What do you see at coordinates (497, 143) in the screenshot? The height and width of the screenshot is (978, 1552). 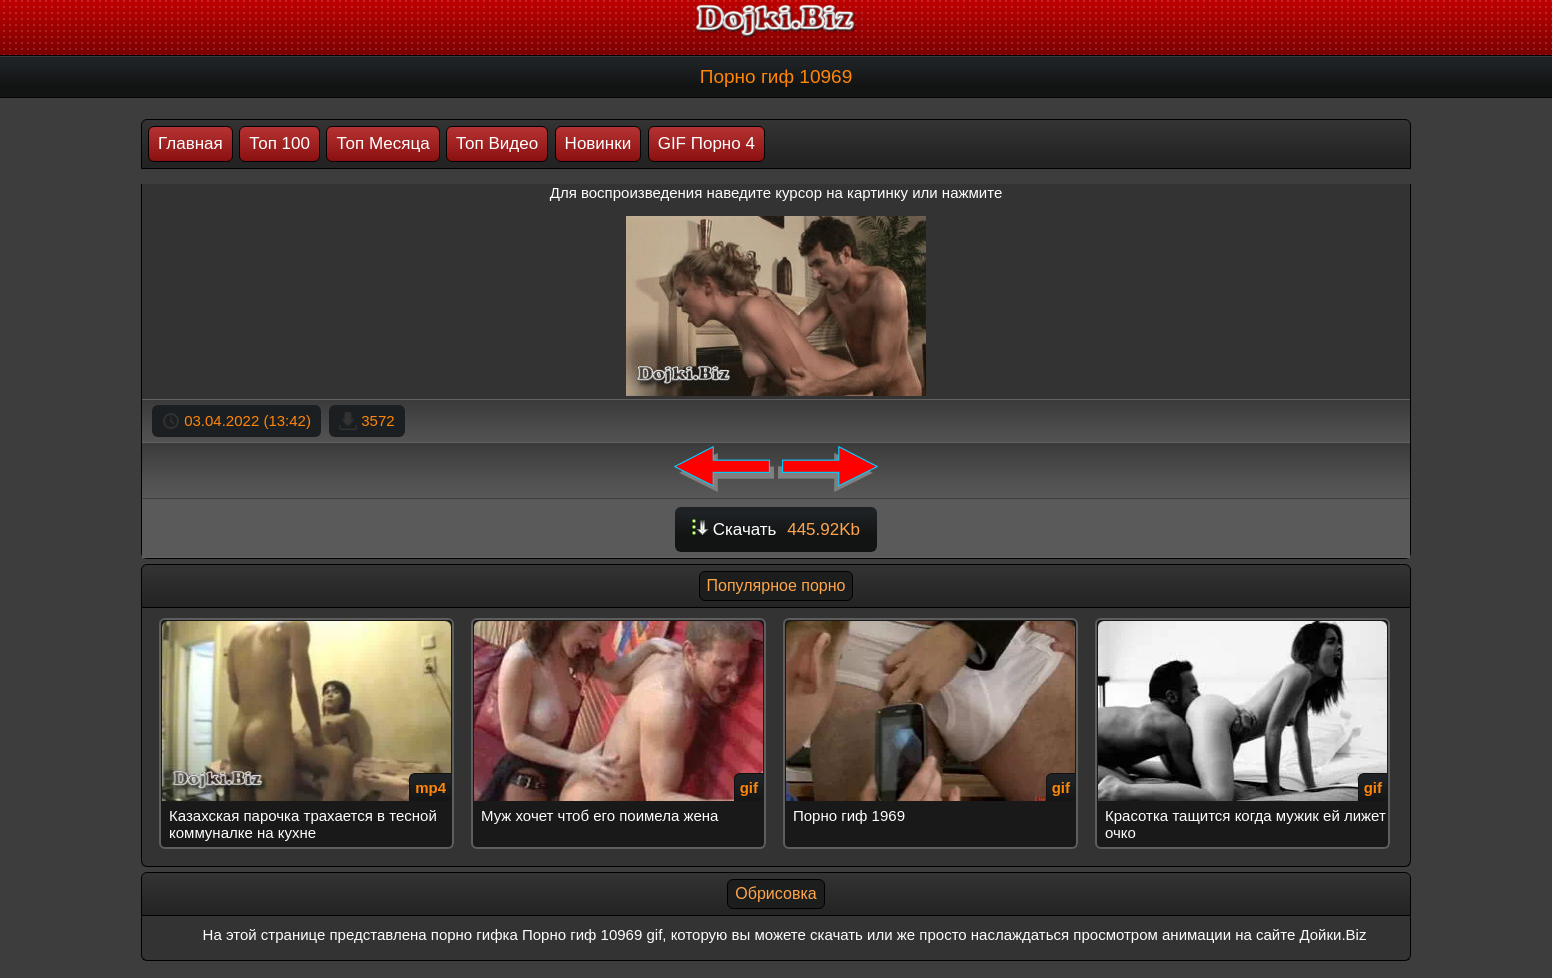 I see `Топ Видео` at bounding box center [497, 143].